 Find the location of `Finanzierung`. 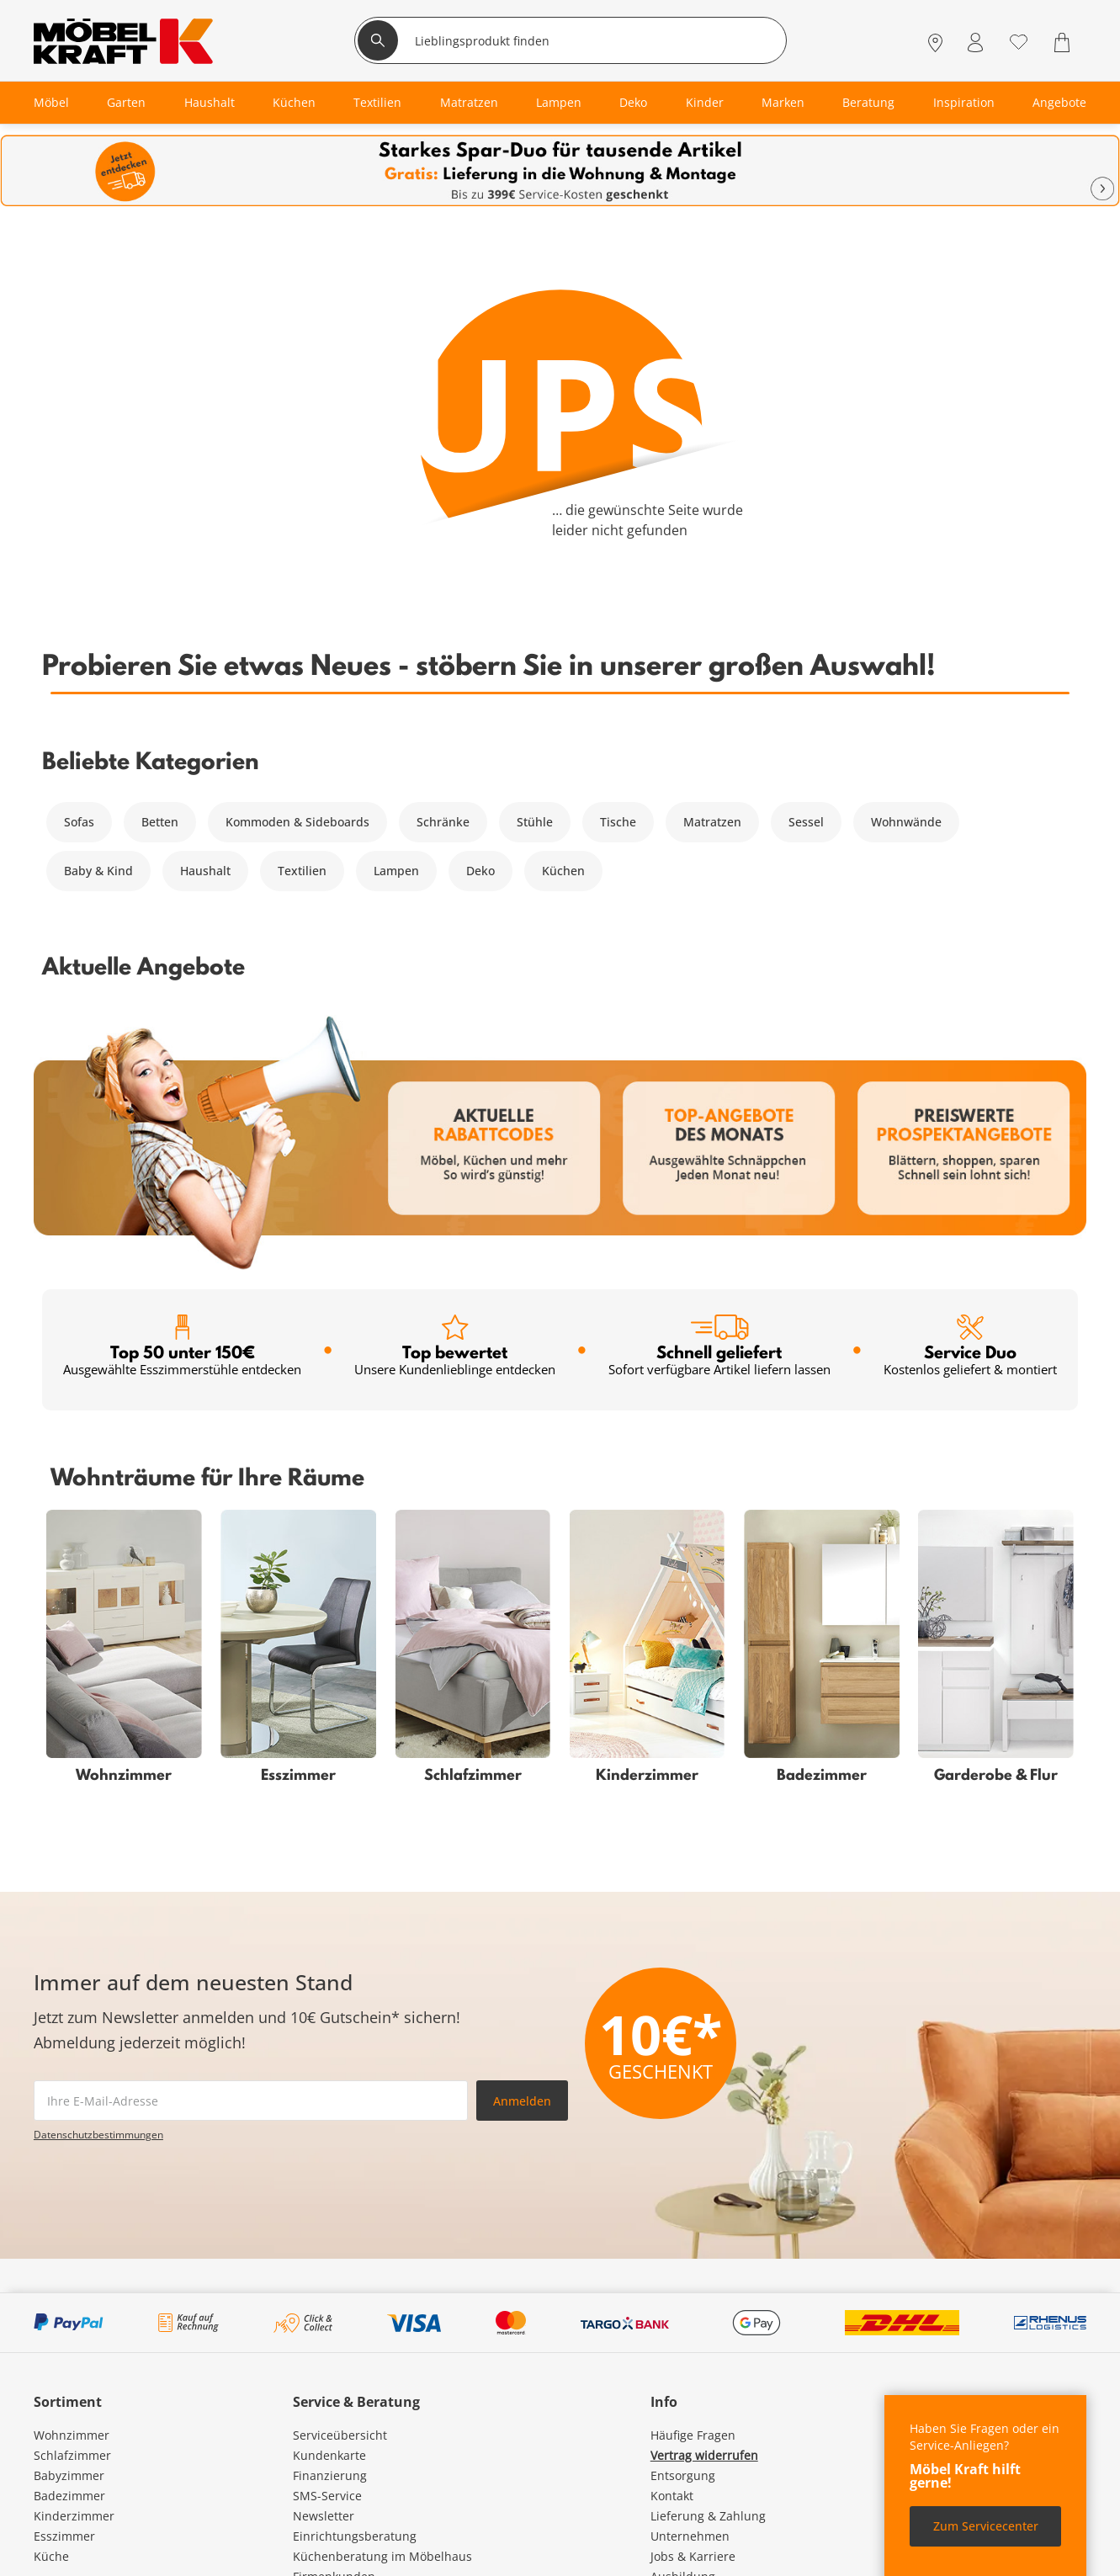

Finanzierung is located at coordinates (330, 2475).